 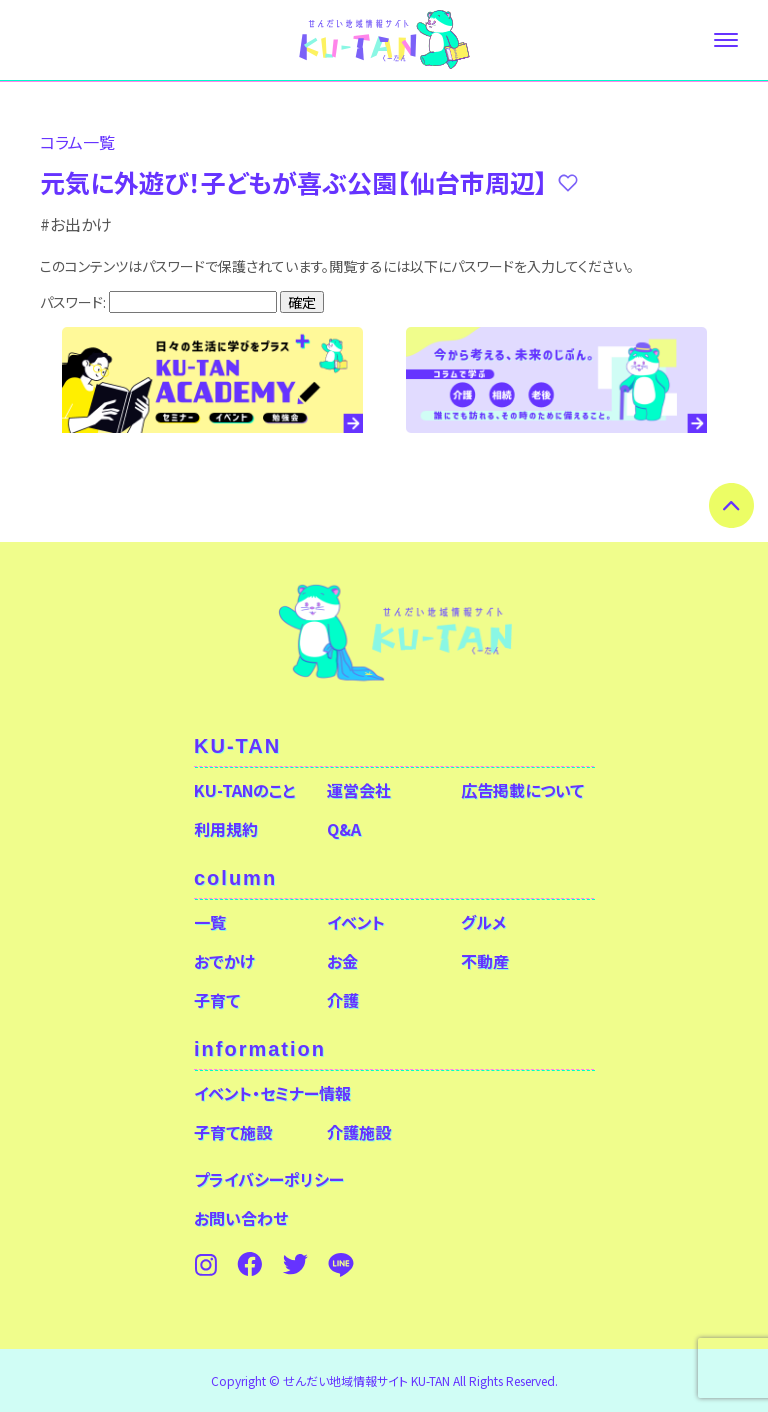 I want to click on 介護, so click(x=343, y=1000).